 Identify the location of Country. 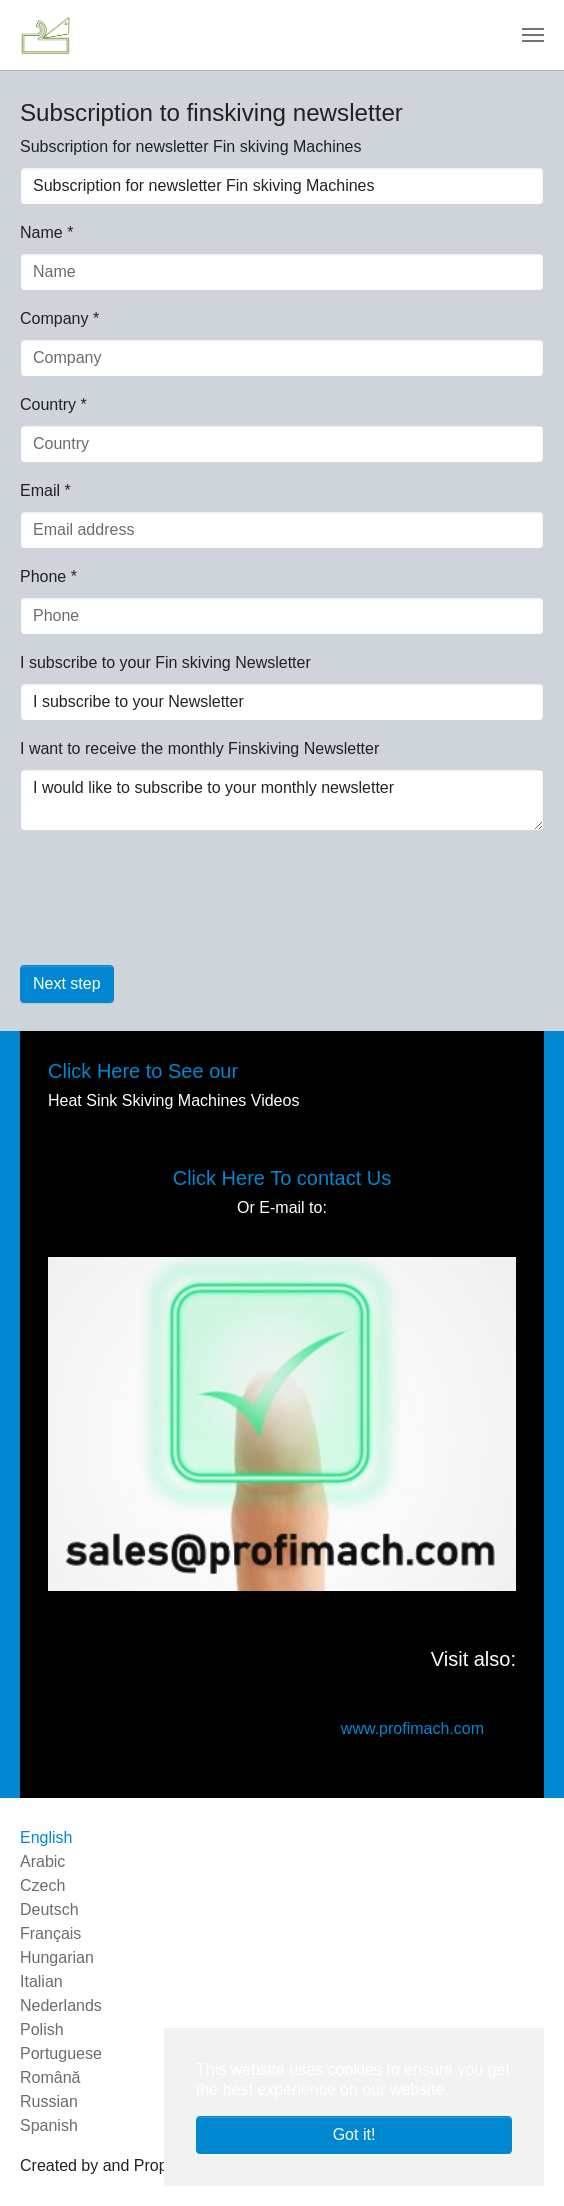
(53, 404).